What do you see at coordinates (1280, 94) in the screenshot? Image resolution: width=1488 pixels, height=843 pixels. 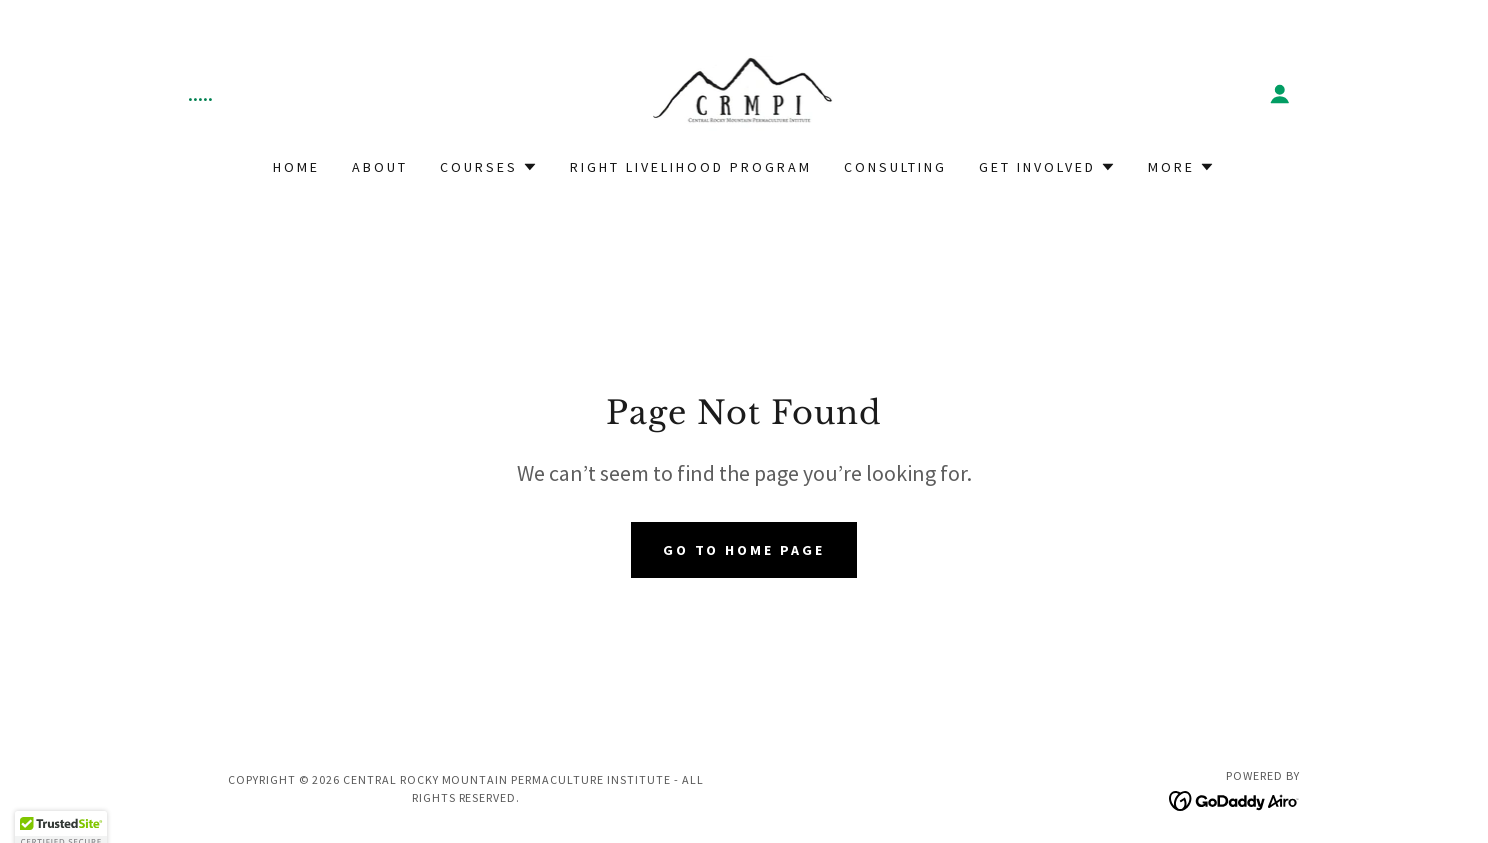 I see `[button]` at bounding box center [1280, 94].